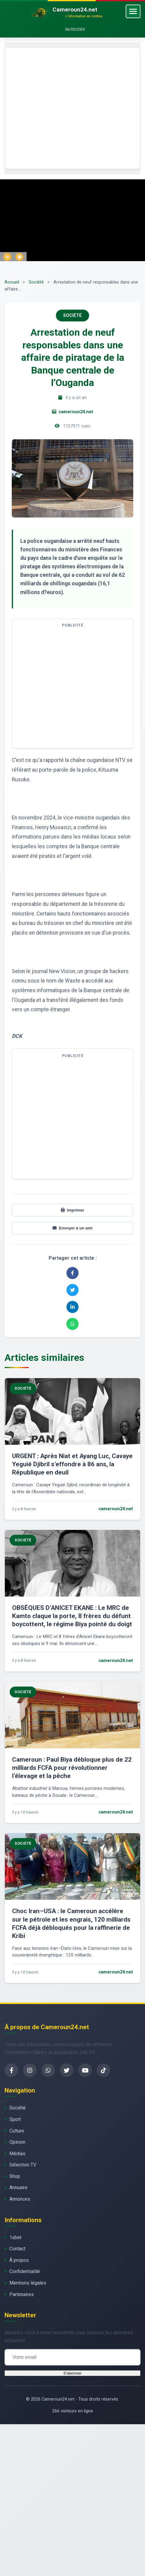  I want to click on Accueil, so click(12, 282).